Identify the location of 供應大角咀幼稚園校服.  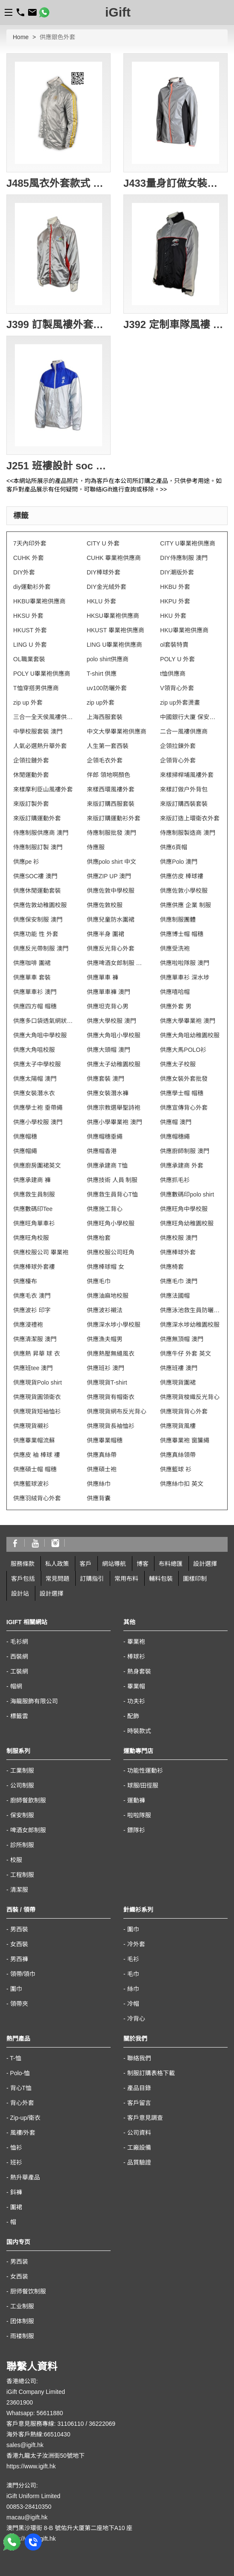
(190, 1035).